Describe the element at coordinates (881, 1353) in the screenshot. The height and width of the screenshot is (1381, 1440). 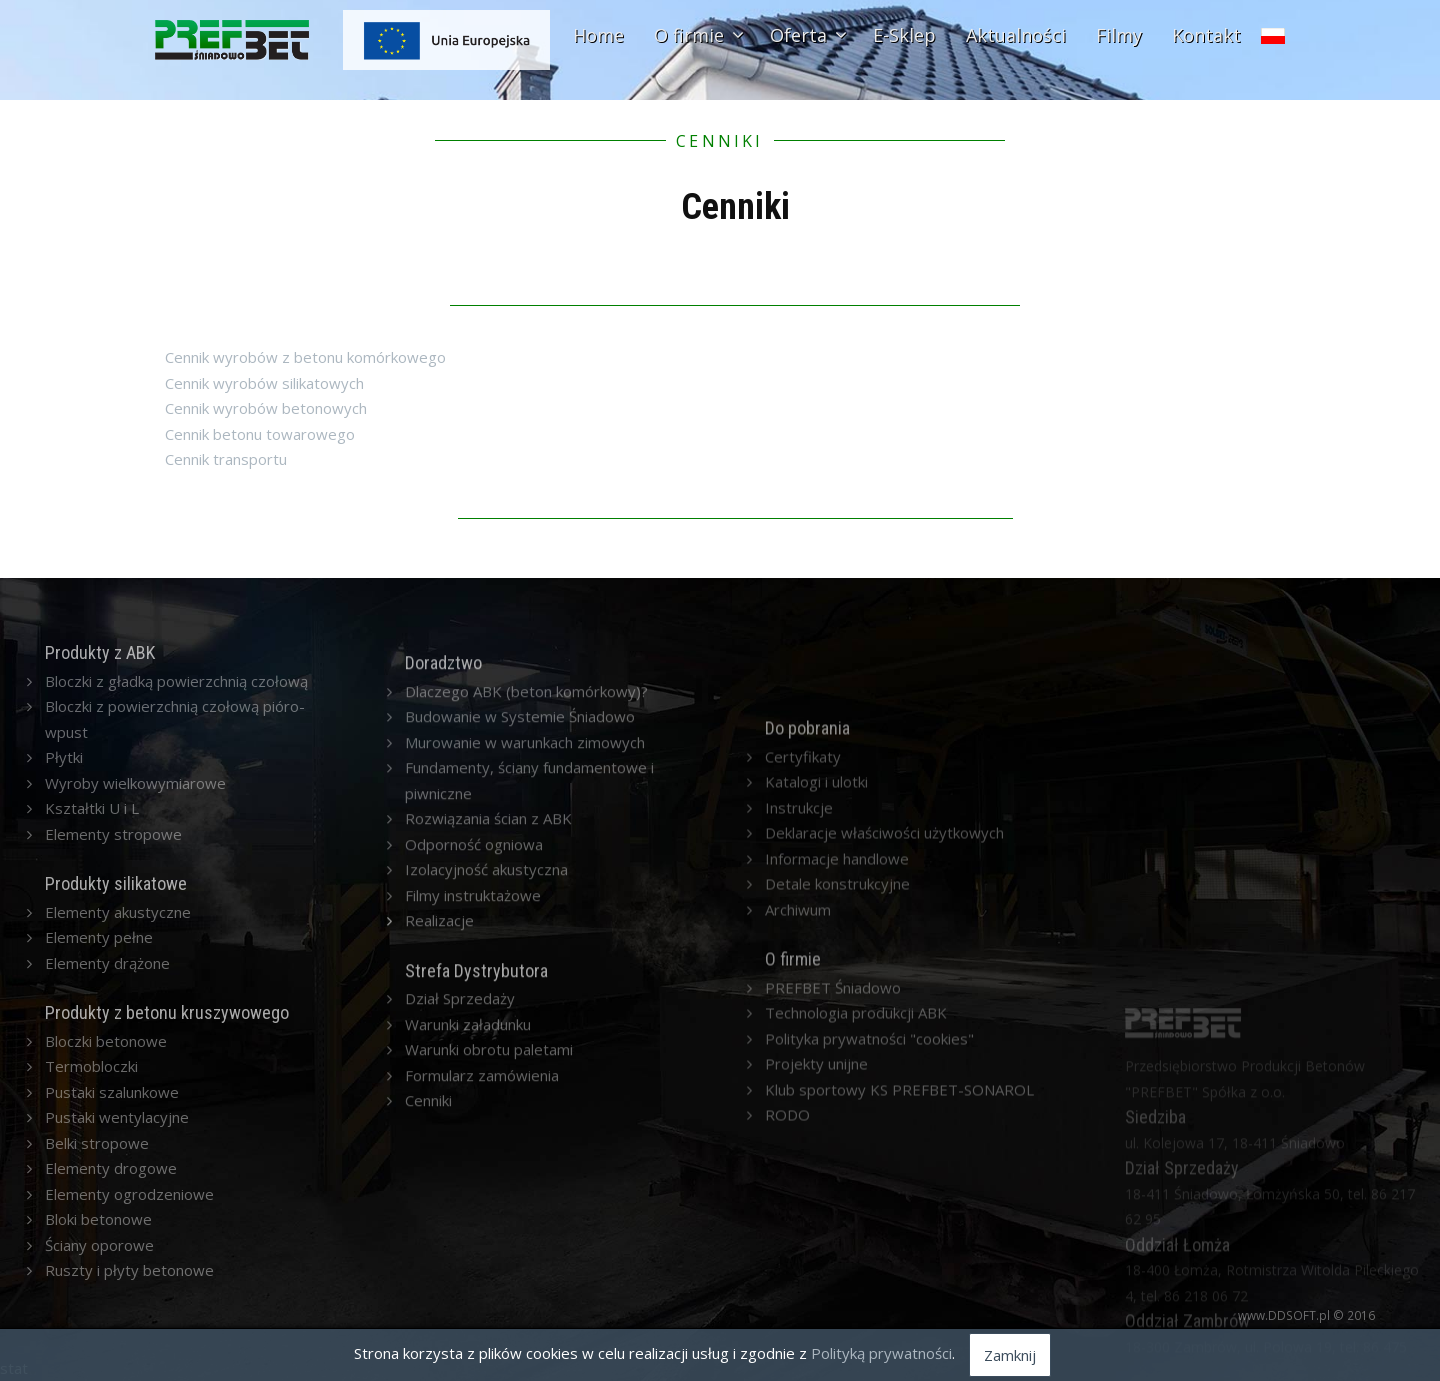
I see `Polityką prywatności` at that location.